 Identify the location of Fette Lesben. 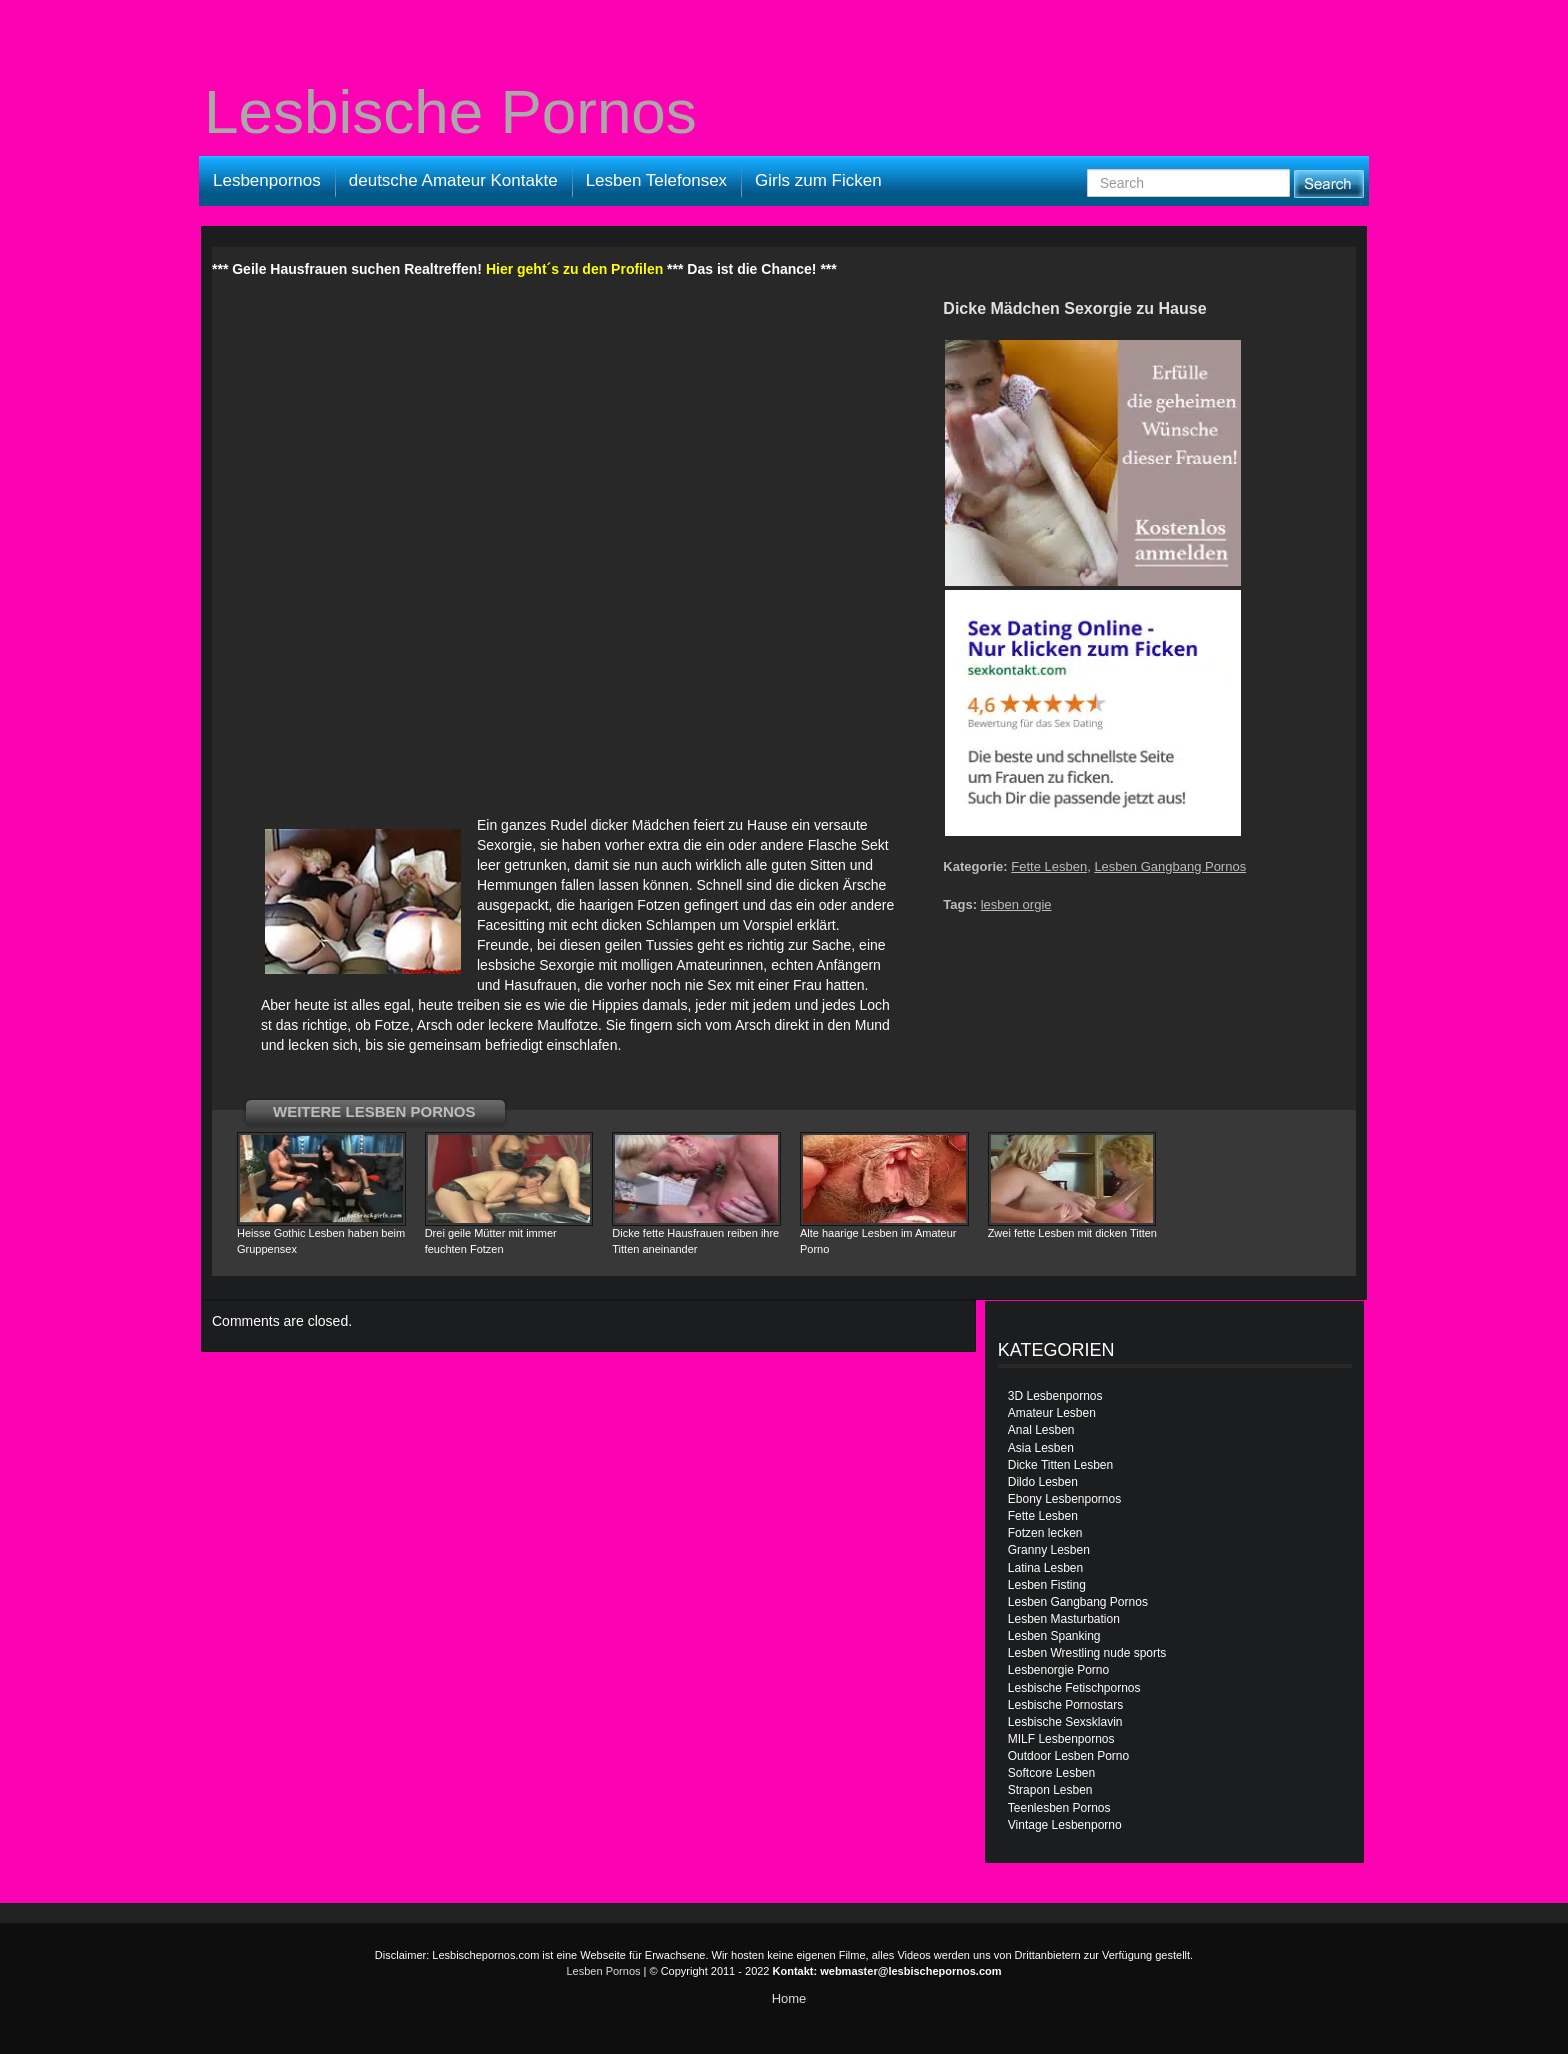
(1049, 866).